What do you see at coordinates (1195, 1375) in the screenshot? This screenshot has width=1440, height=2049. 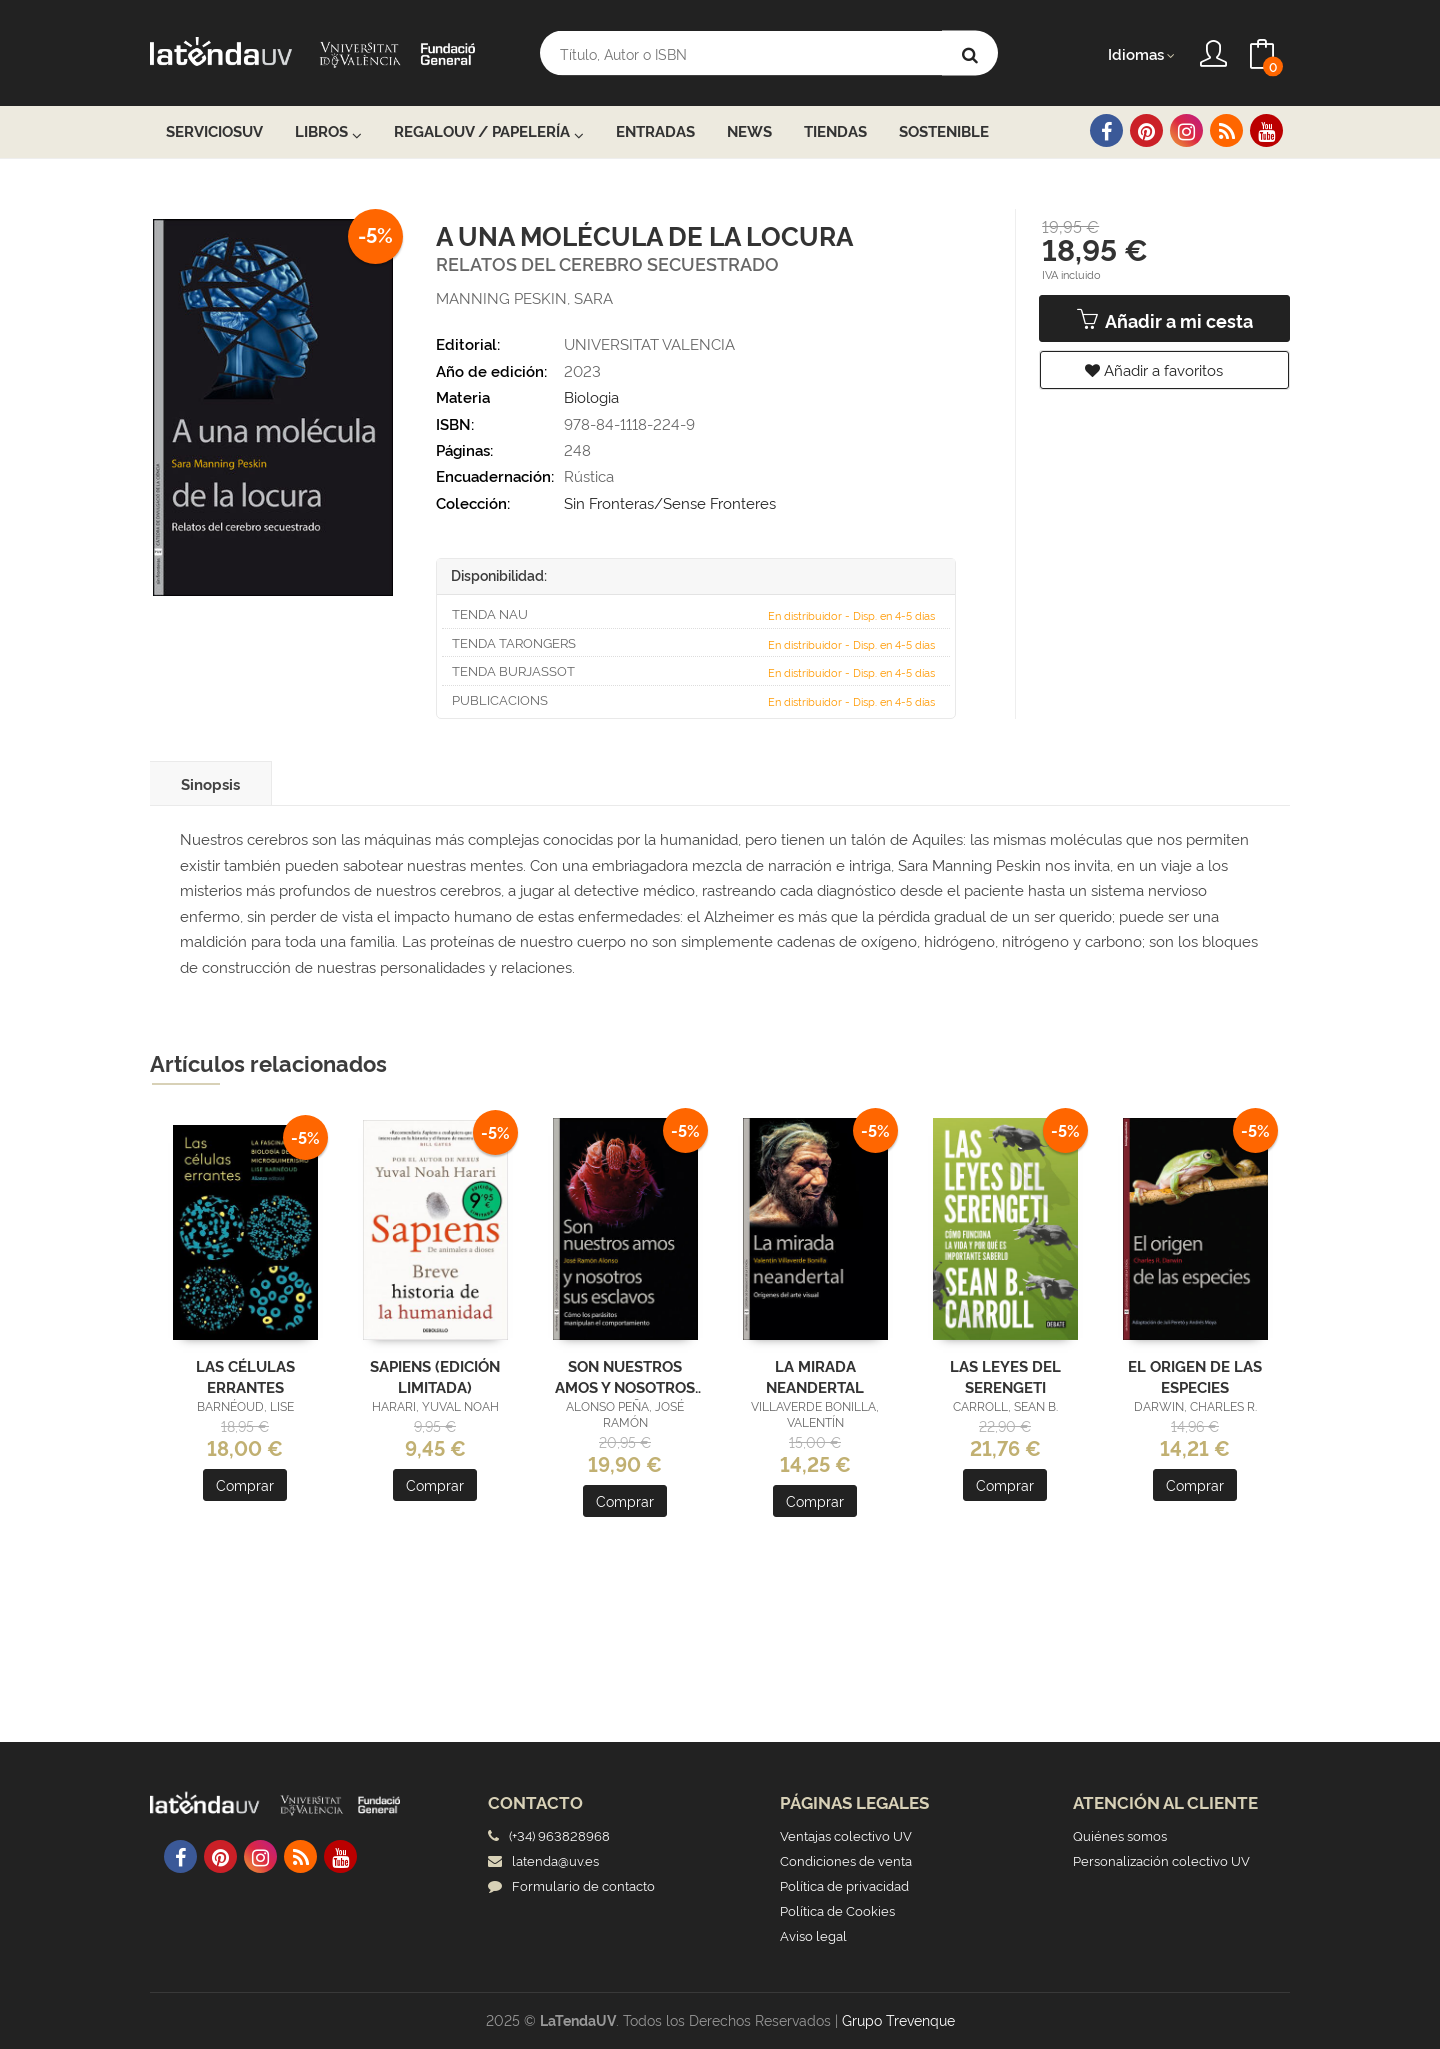 I see `EL ORIGEN DE LAS ESPECIES` at bounding box center [1195, 1375].